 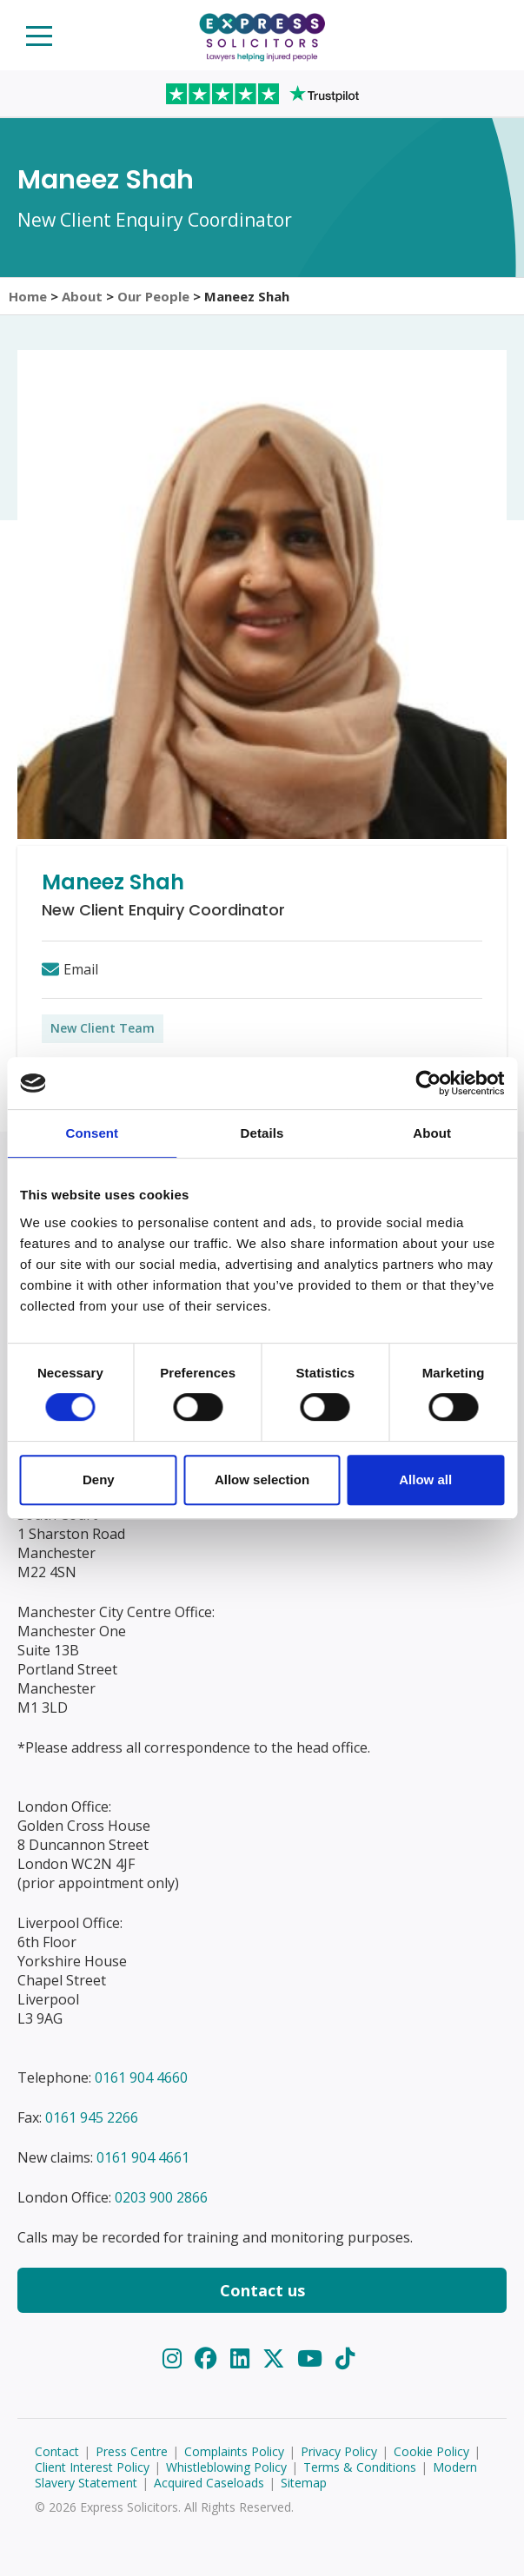 What do you see at coordinates (142, 2157) in the screenshot?
I see `0161 904 4661` at bounding box center [142, 2157].